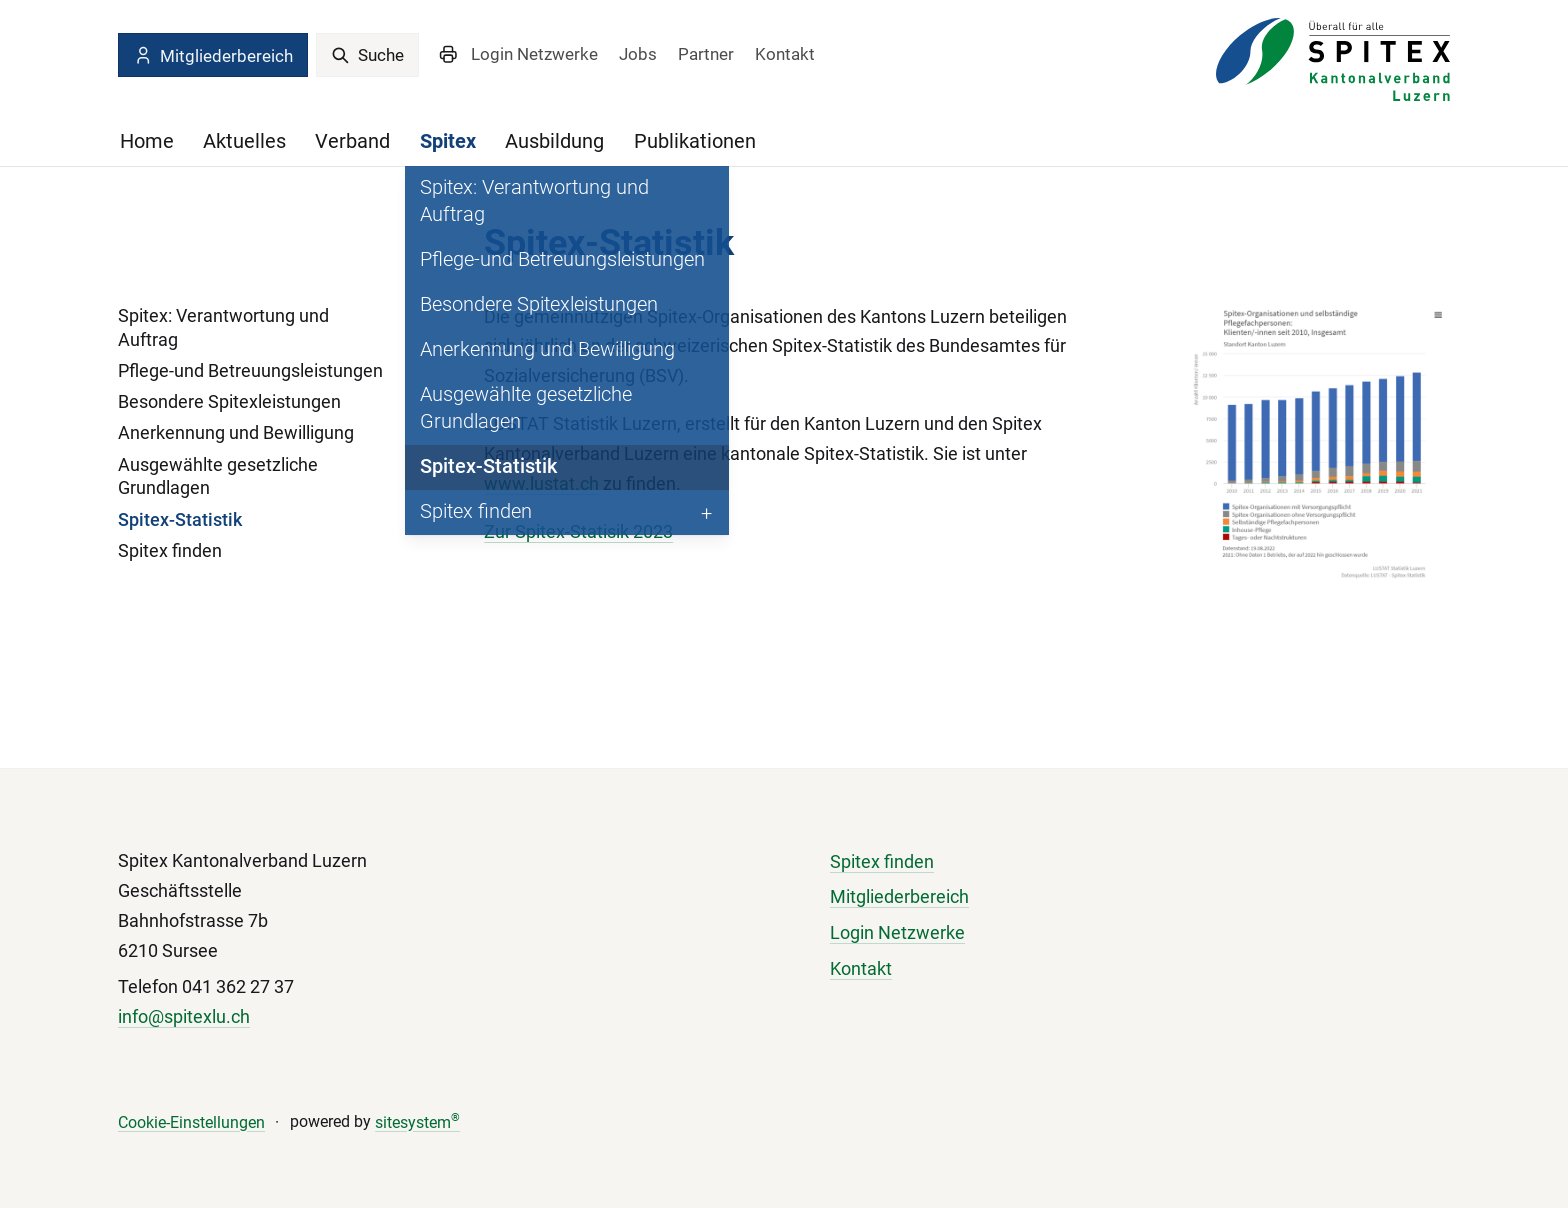 This screenshot has width=1568, height=1208. What do you see at coordinates (448, 141) in the screenshot?
I see `Spitex` at bounding box center [448, 141].